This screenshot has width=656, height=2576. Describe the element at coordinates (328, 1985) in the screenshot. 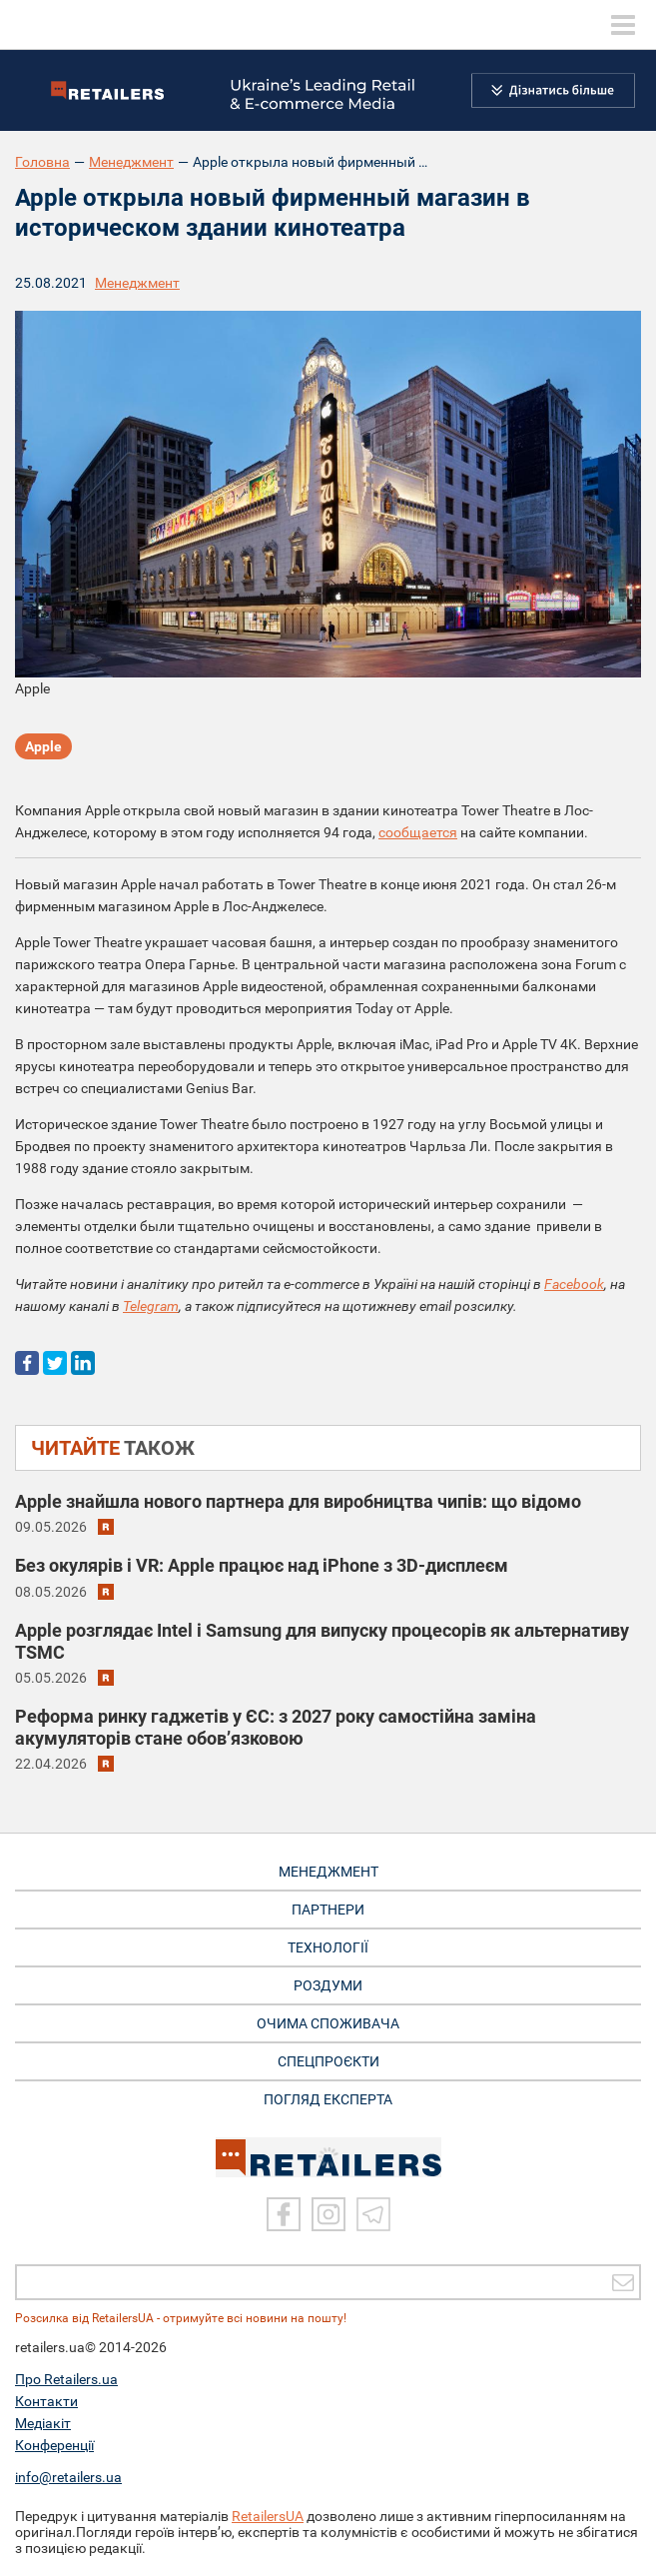

I see `РОЗДУМИ` at that location.